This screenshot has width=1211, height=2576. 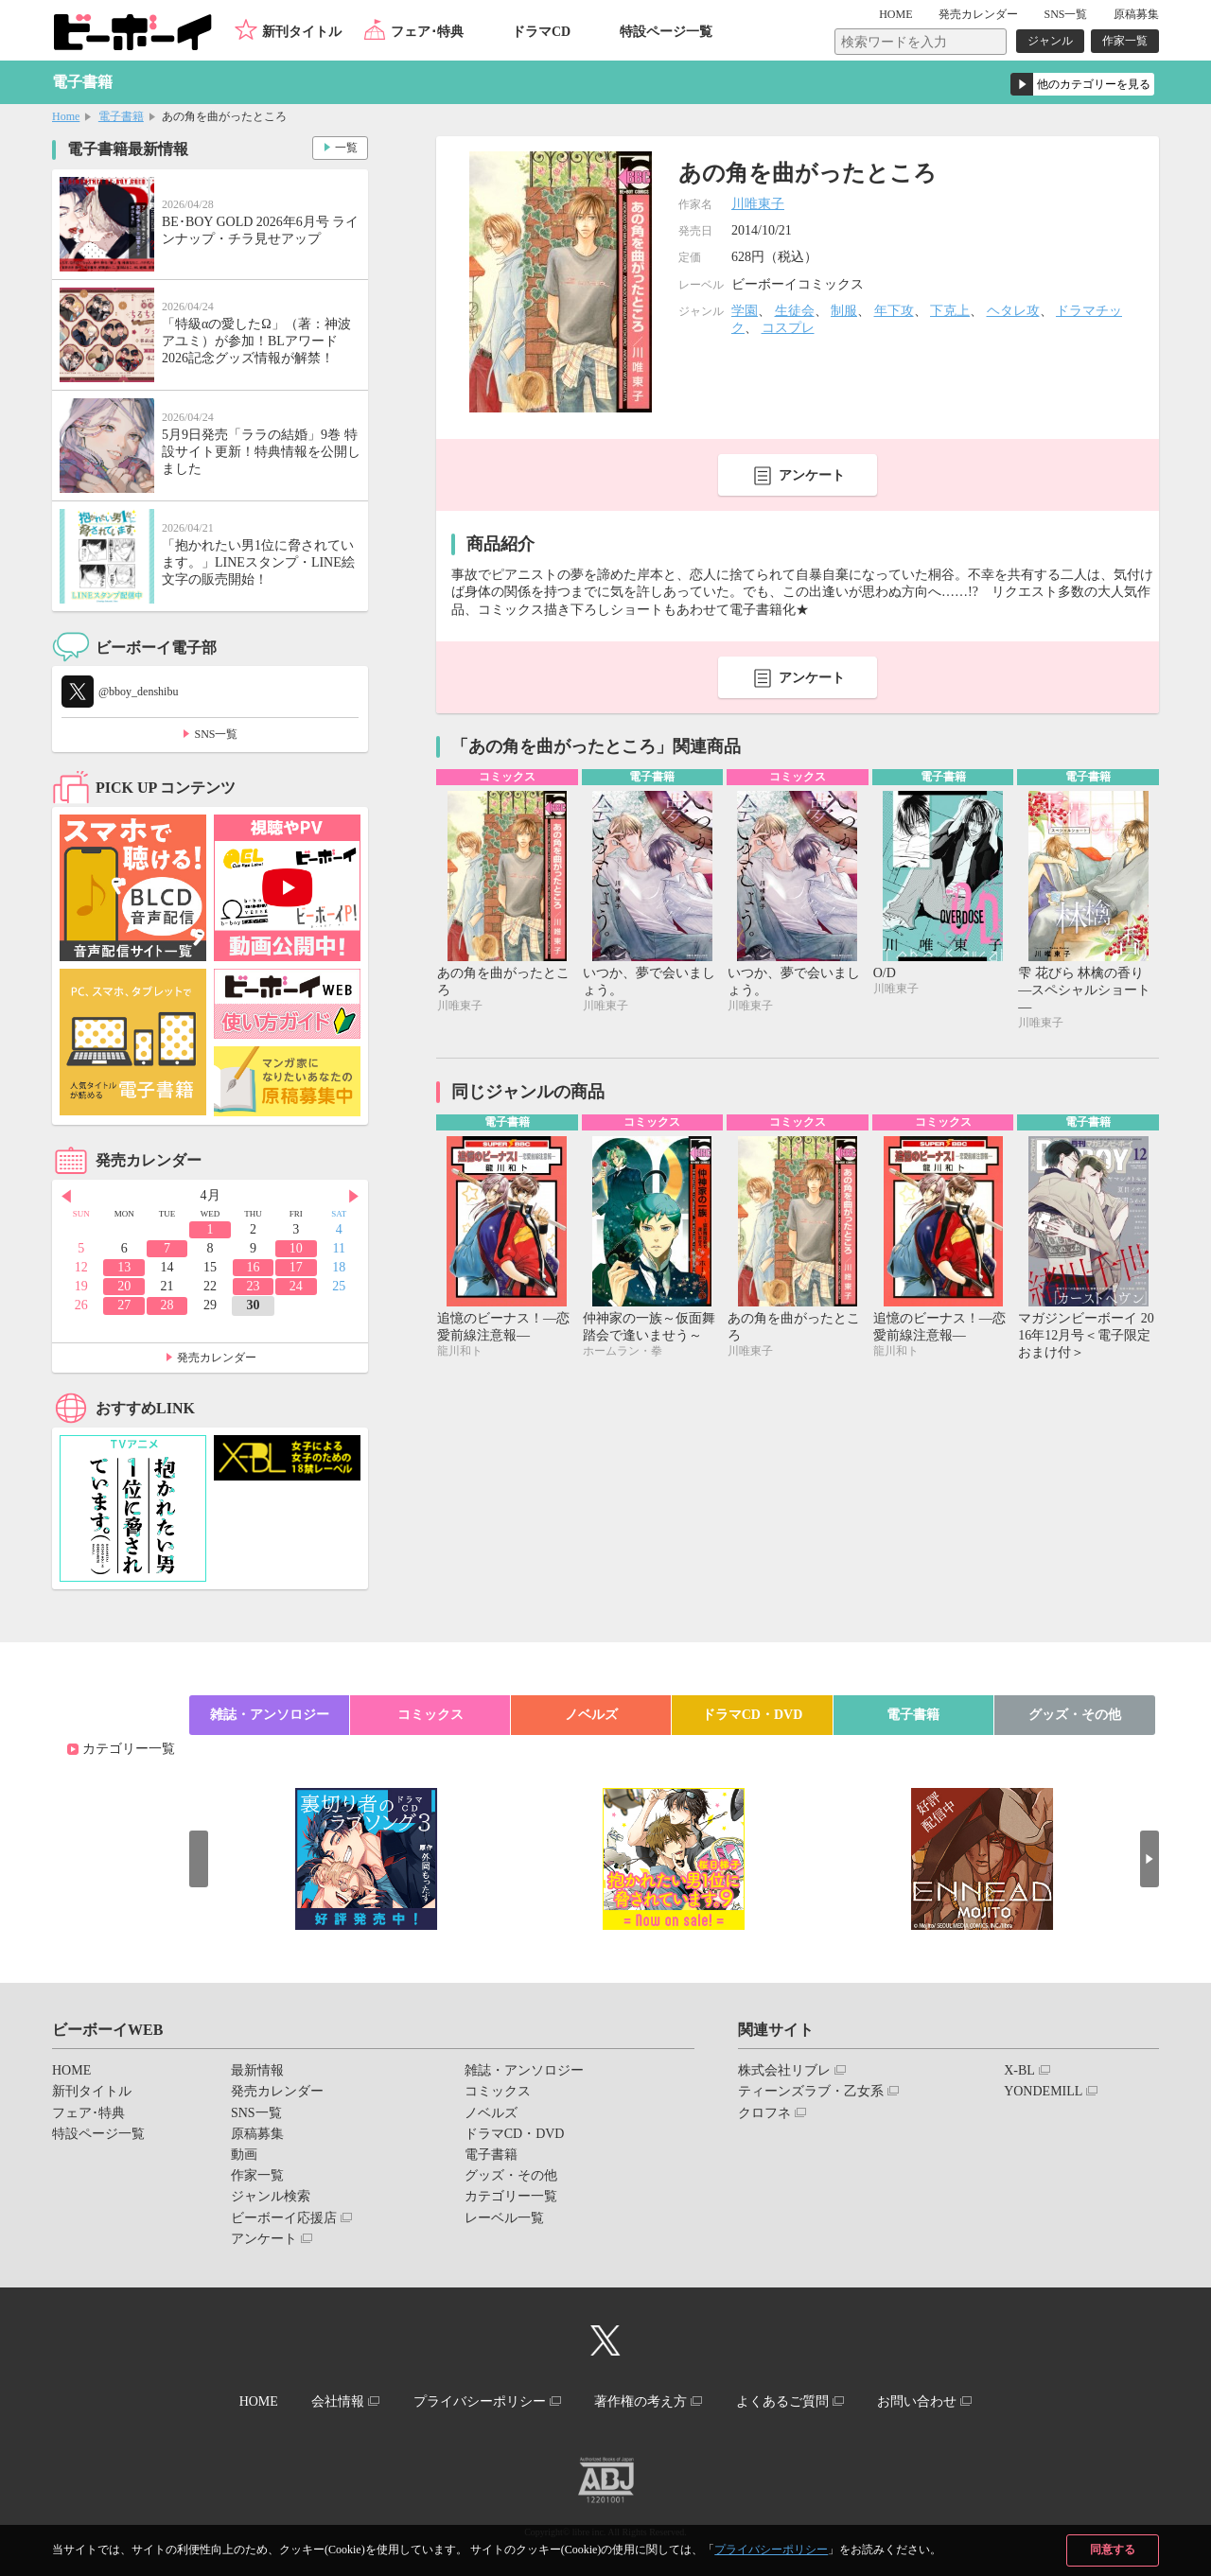 What do you see at coordinates (257, 2070) in the screenshot?
I see `最新情報` at bounding box center [257, 2070].